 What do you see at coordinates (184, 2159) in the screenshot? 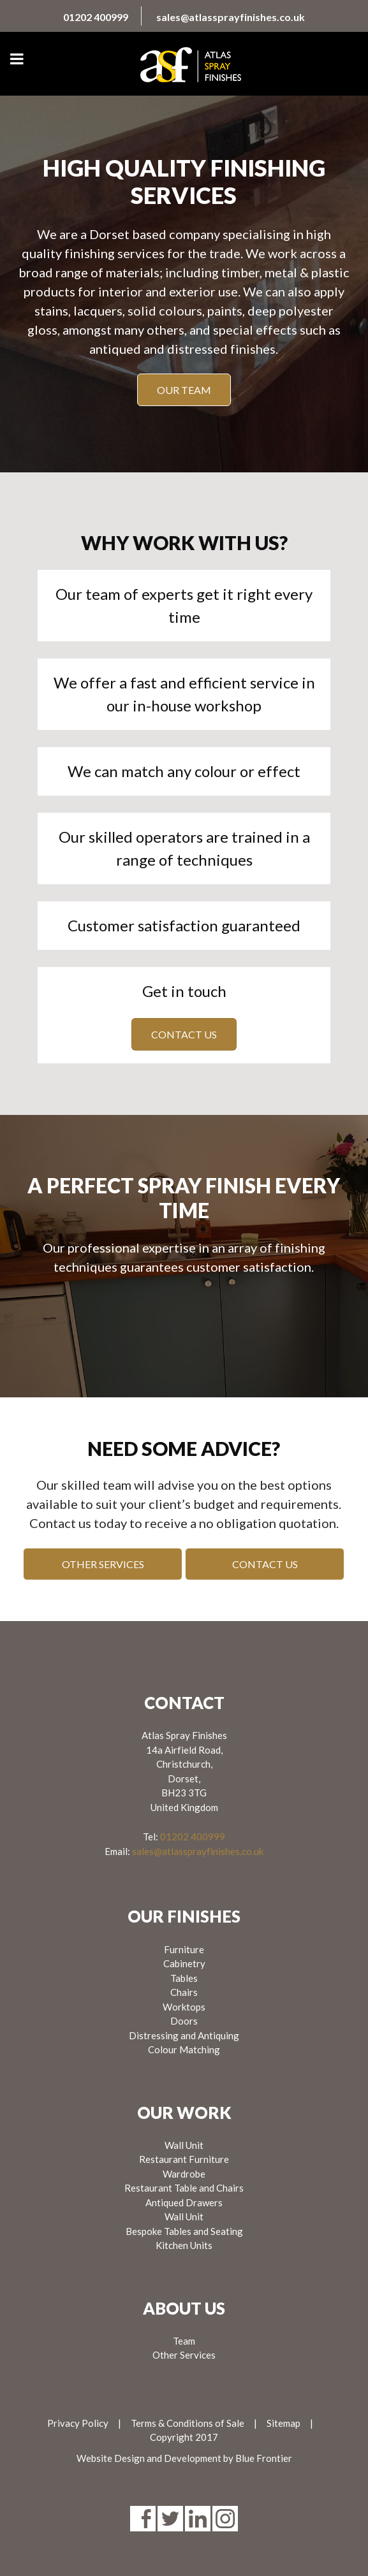
I see `Restaurant Furniture` at bounding box center [184, 2159].